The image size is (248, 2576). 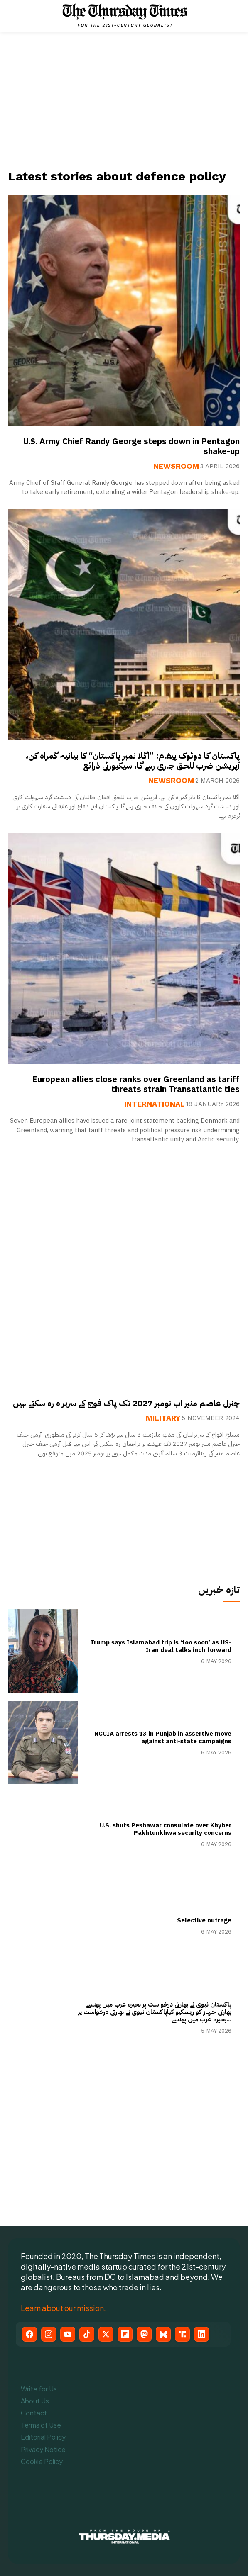 I want to click on NCCIA arrests 13 in Punjab in assertive move against anti-state campaigns, so click(x=162, y=1737).